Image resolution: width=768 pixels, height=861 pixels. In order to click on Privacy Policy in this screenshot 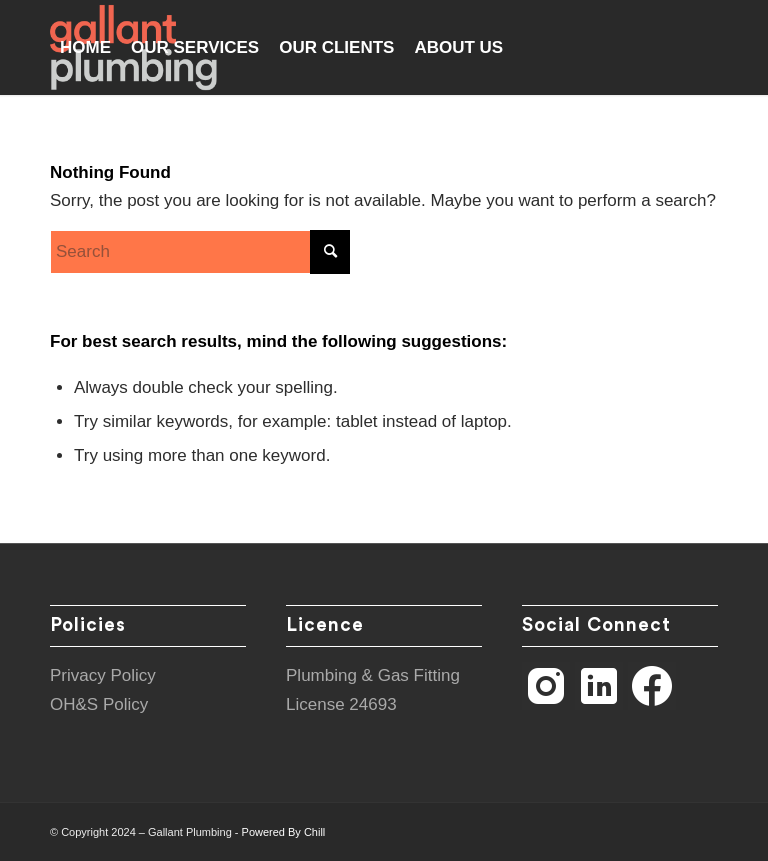, I will do `click(103, 675)`.